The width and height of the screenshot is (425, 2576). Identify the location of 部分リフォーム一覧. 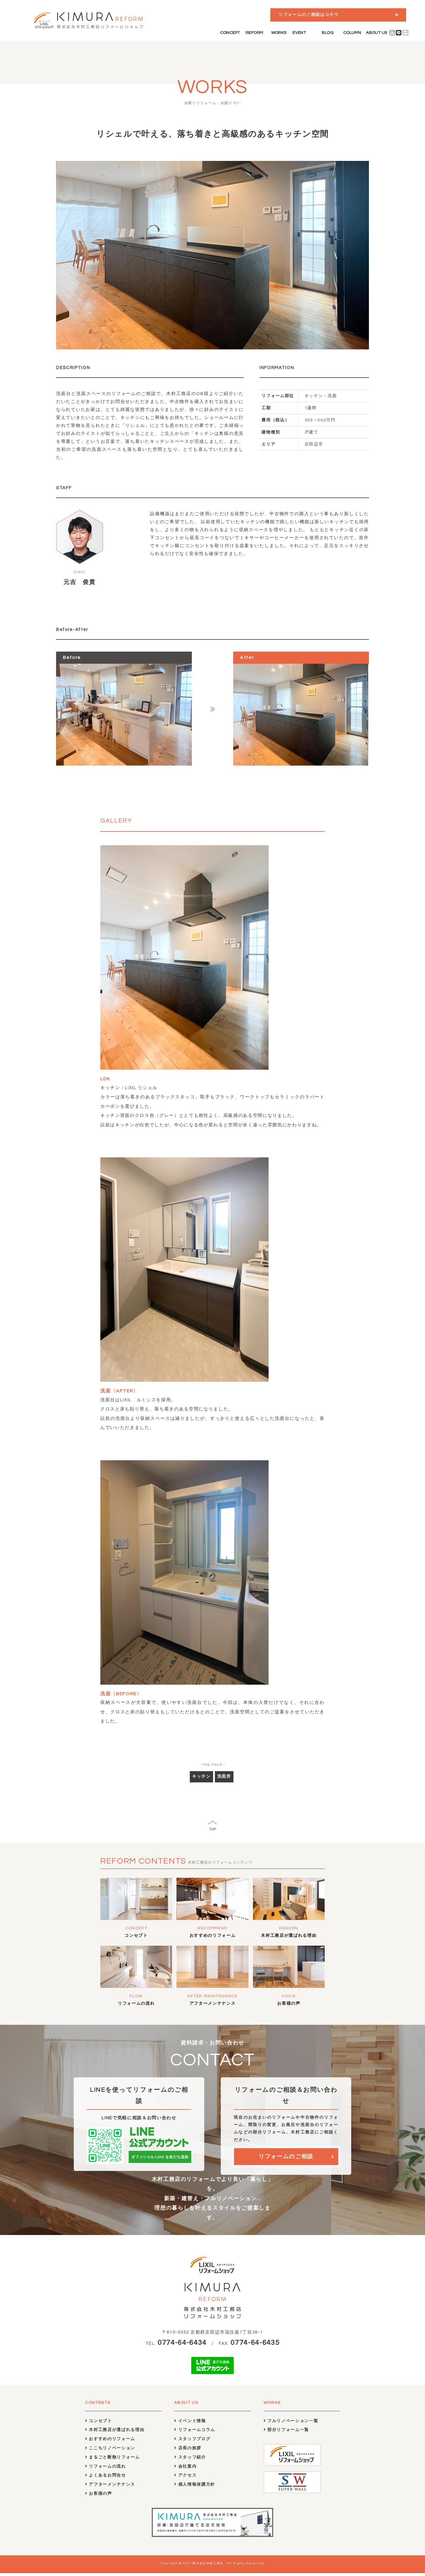
(286, 2433).